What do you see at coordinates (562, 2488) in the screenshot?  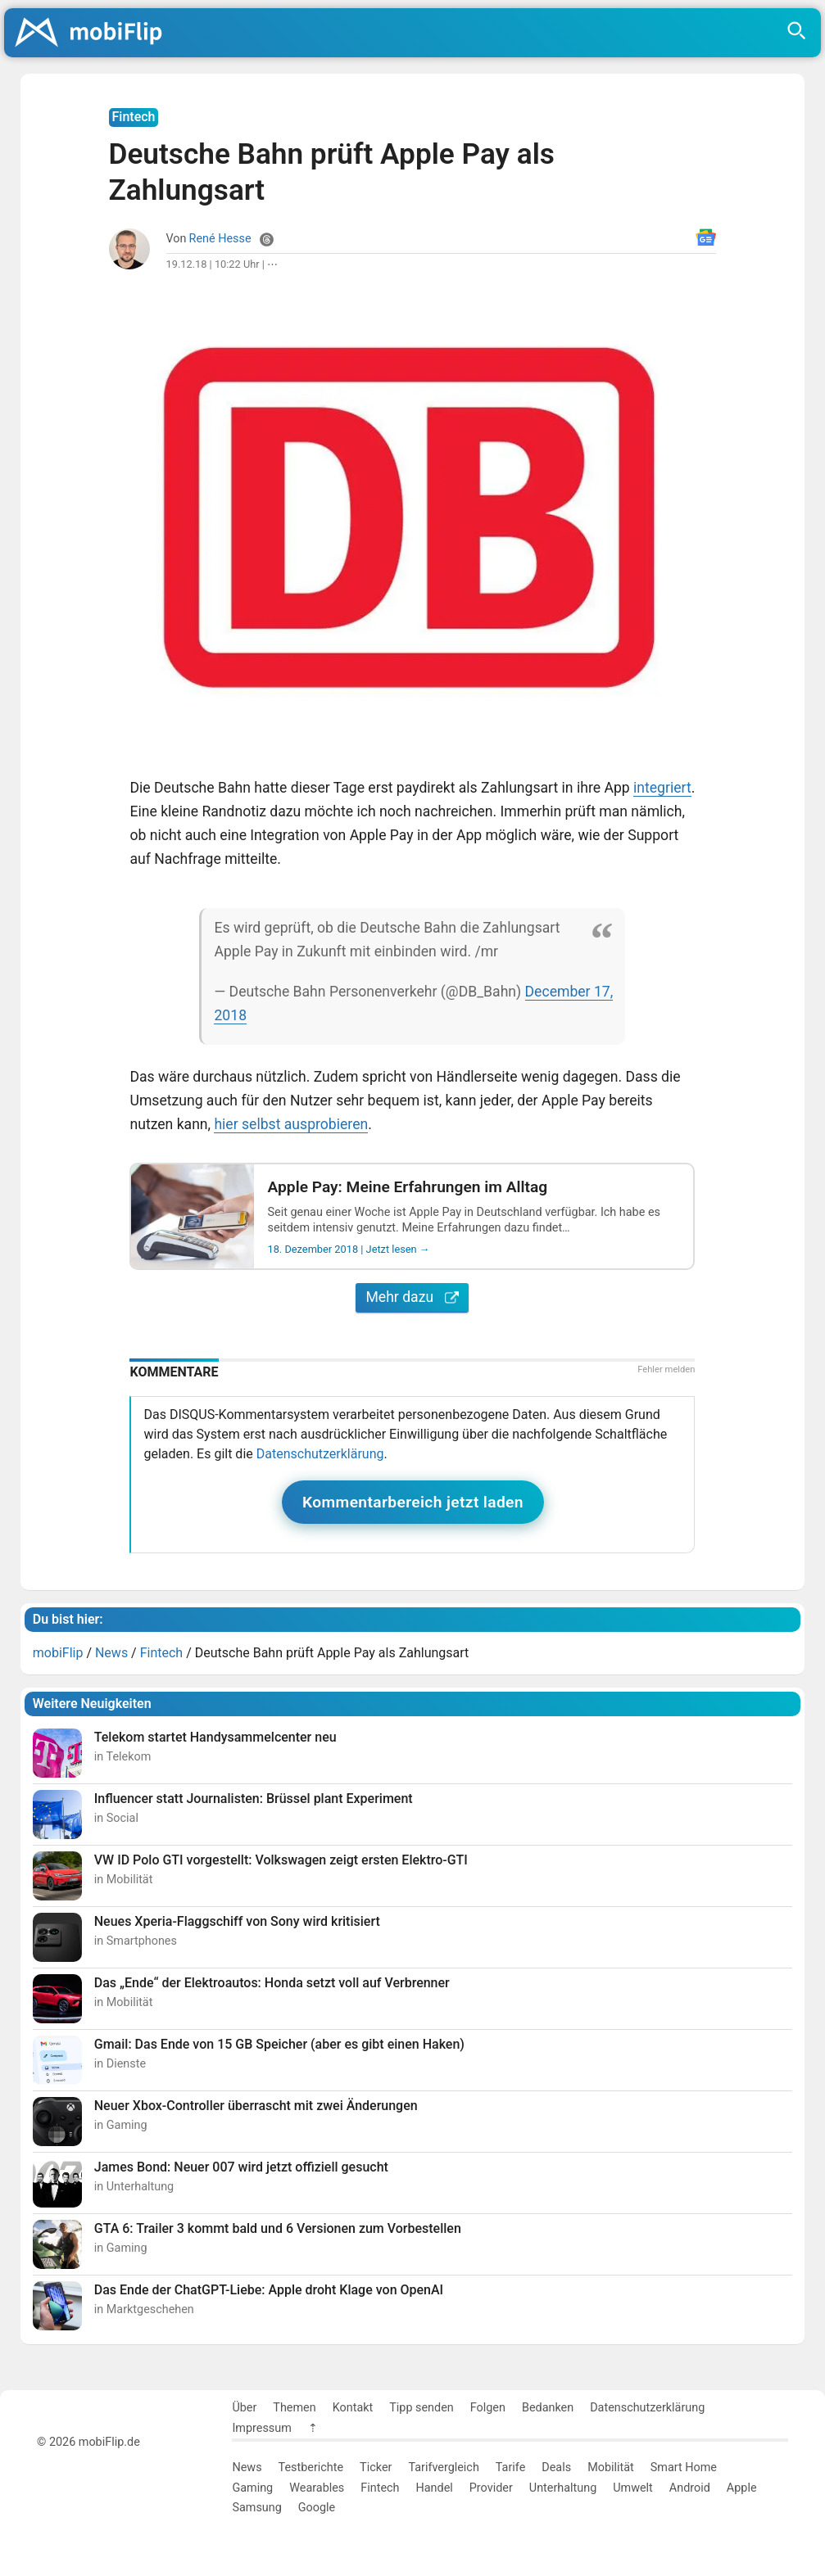 I see `Unterhaltung` at bounding box center [562, 2488].